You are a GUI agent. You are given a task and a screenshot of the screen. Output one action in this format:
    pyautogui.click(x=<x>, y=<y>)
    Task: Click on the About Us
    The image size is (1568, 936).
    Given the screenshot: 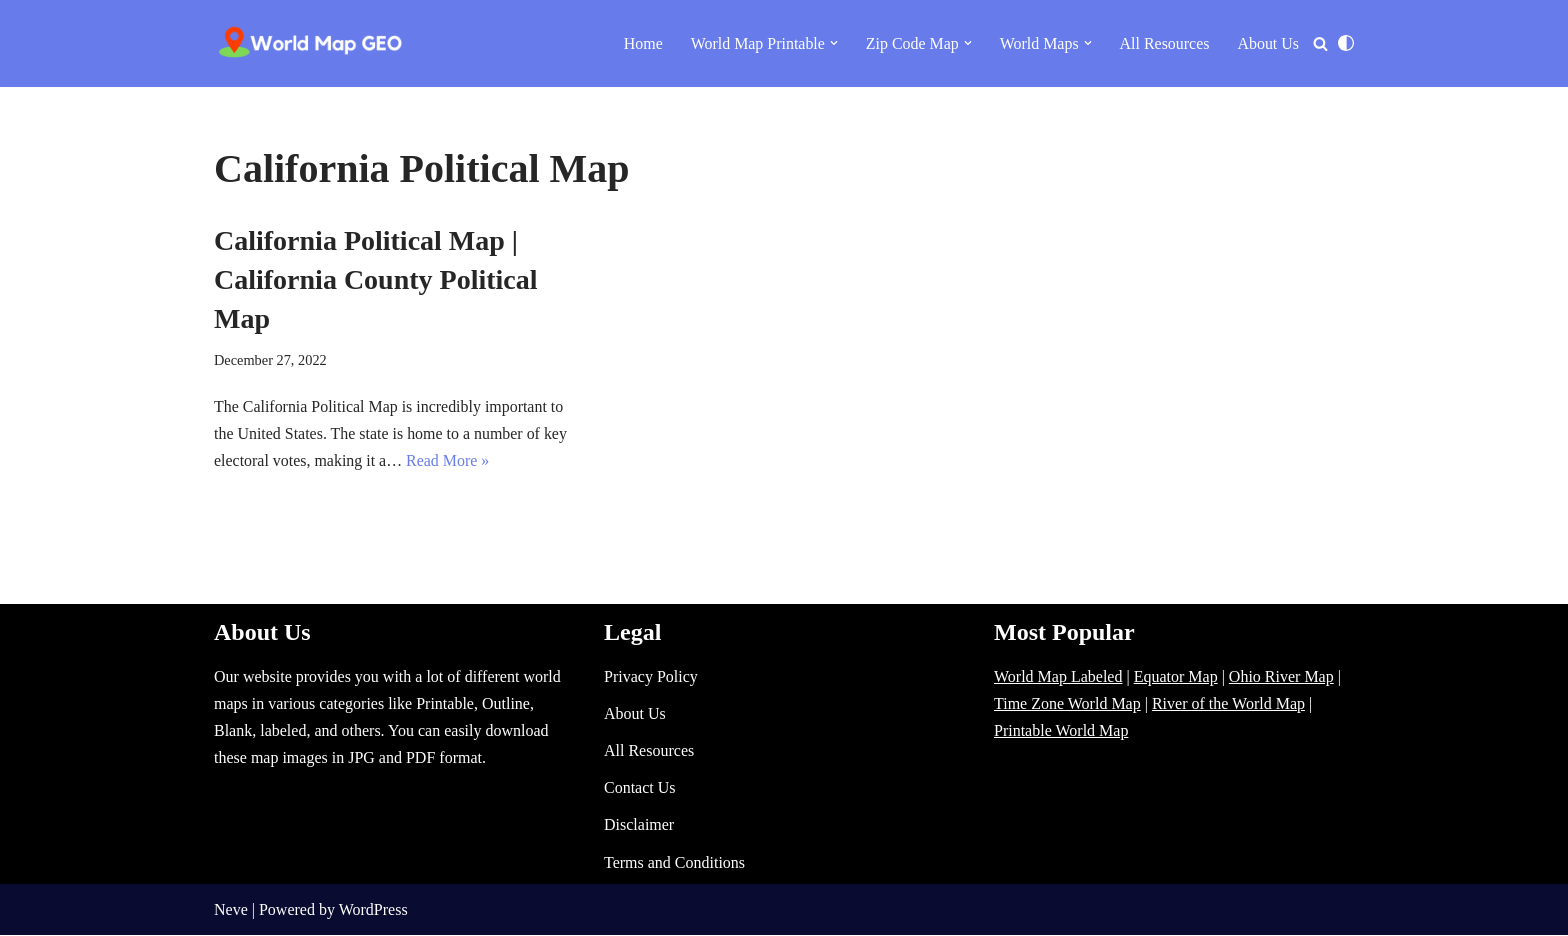 What is the action you would take?
    pyautogui.click(x=1268, y=43)
    